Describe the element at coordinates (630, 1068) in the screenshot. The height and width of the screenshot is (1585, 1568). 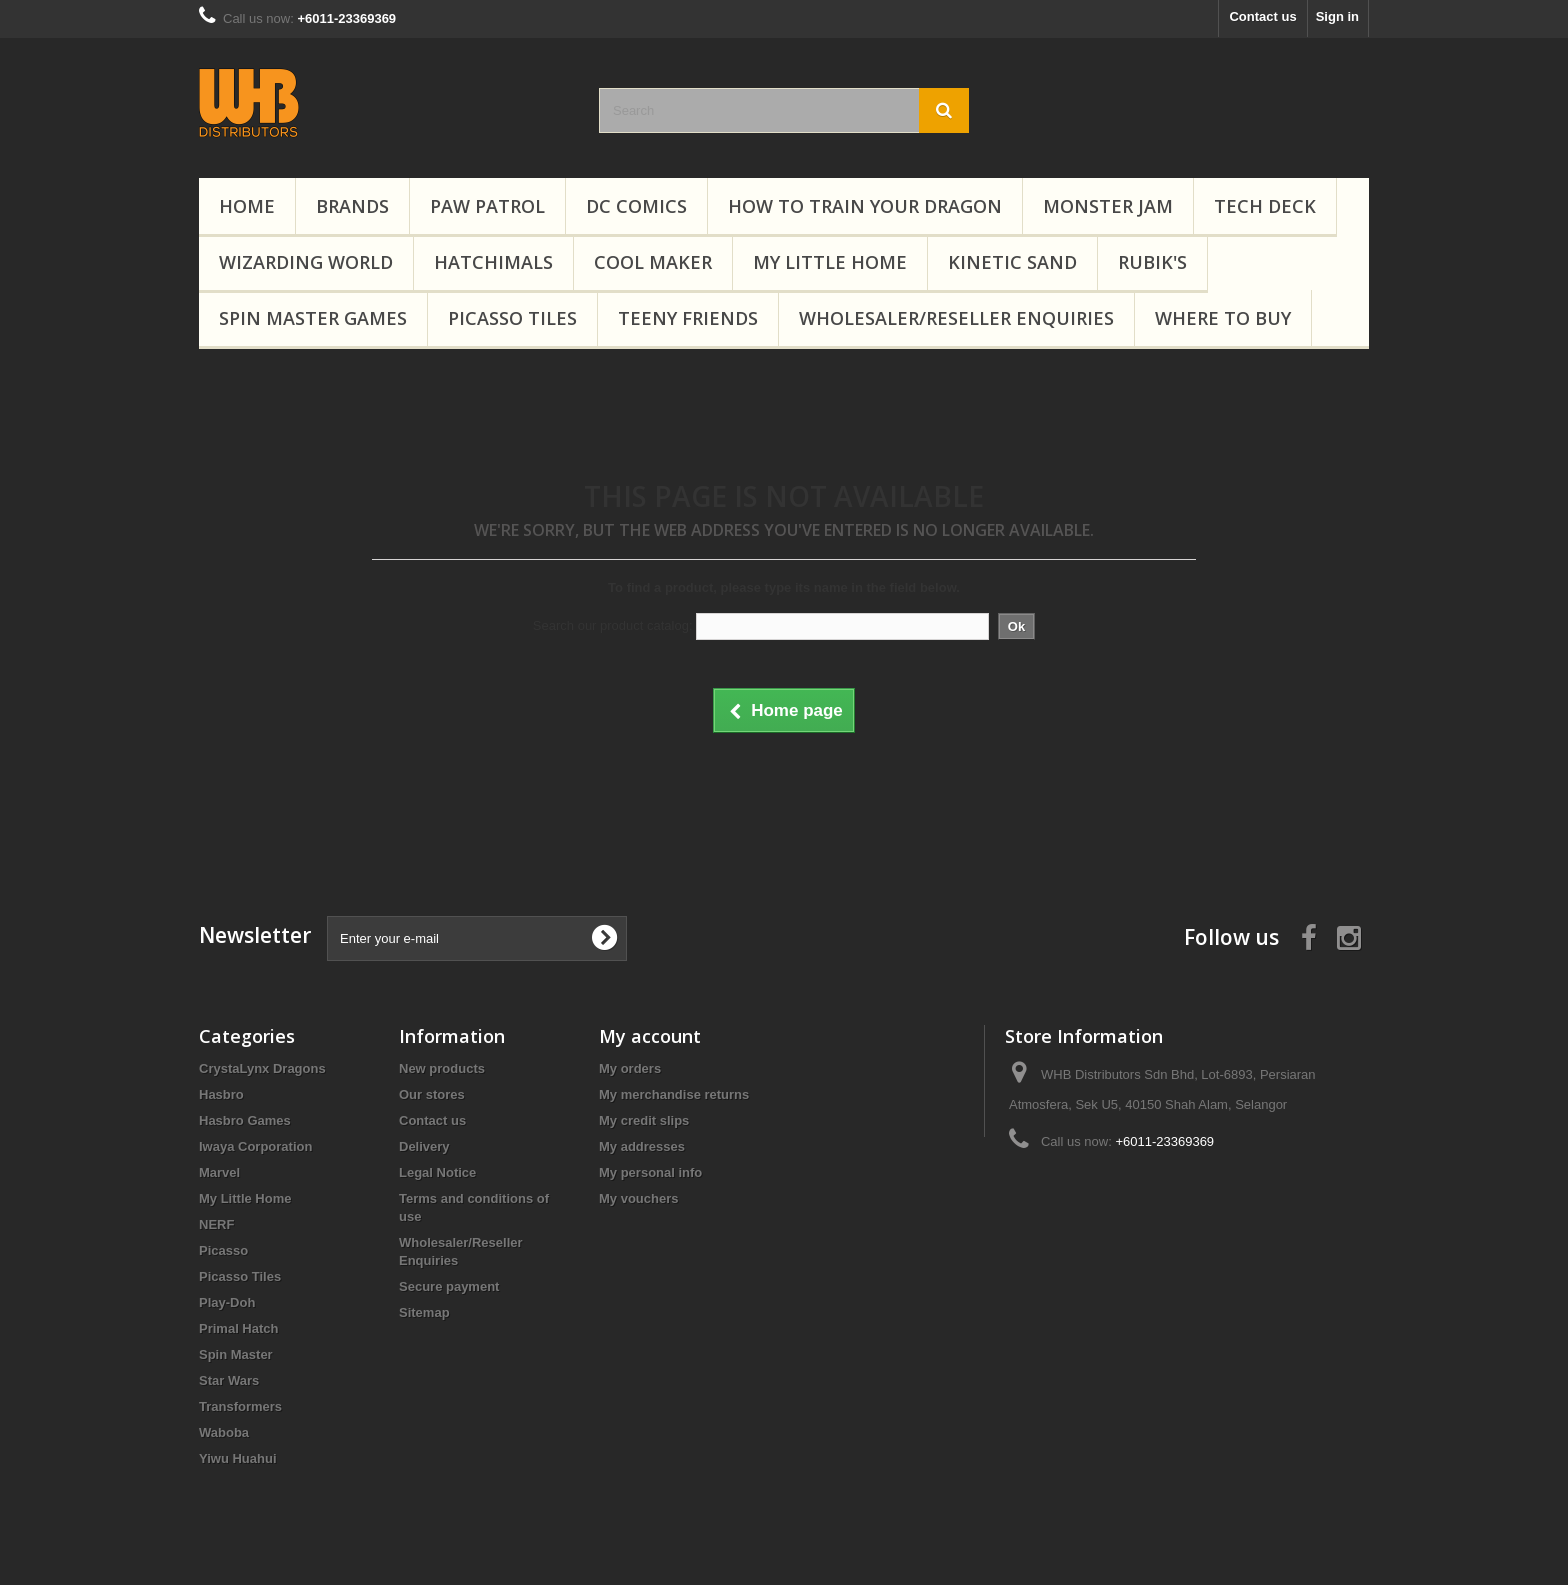
I see `My orders` at that location.